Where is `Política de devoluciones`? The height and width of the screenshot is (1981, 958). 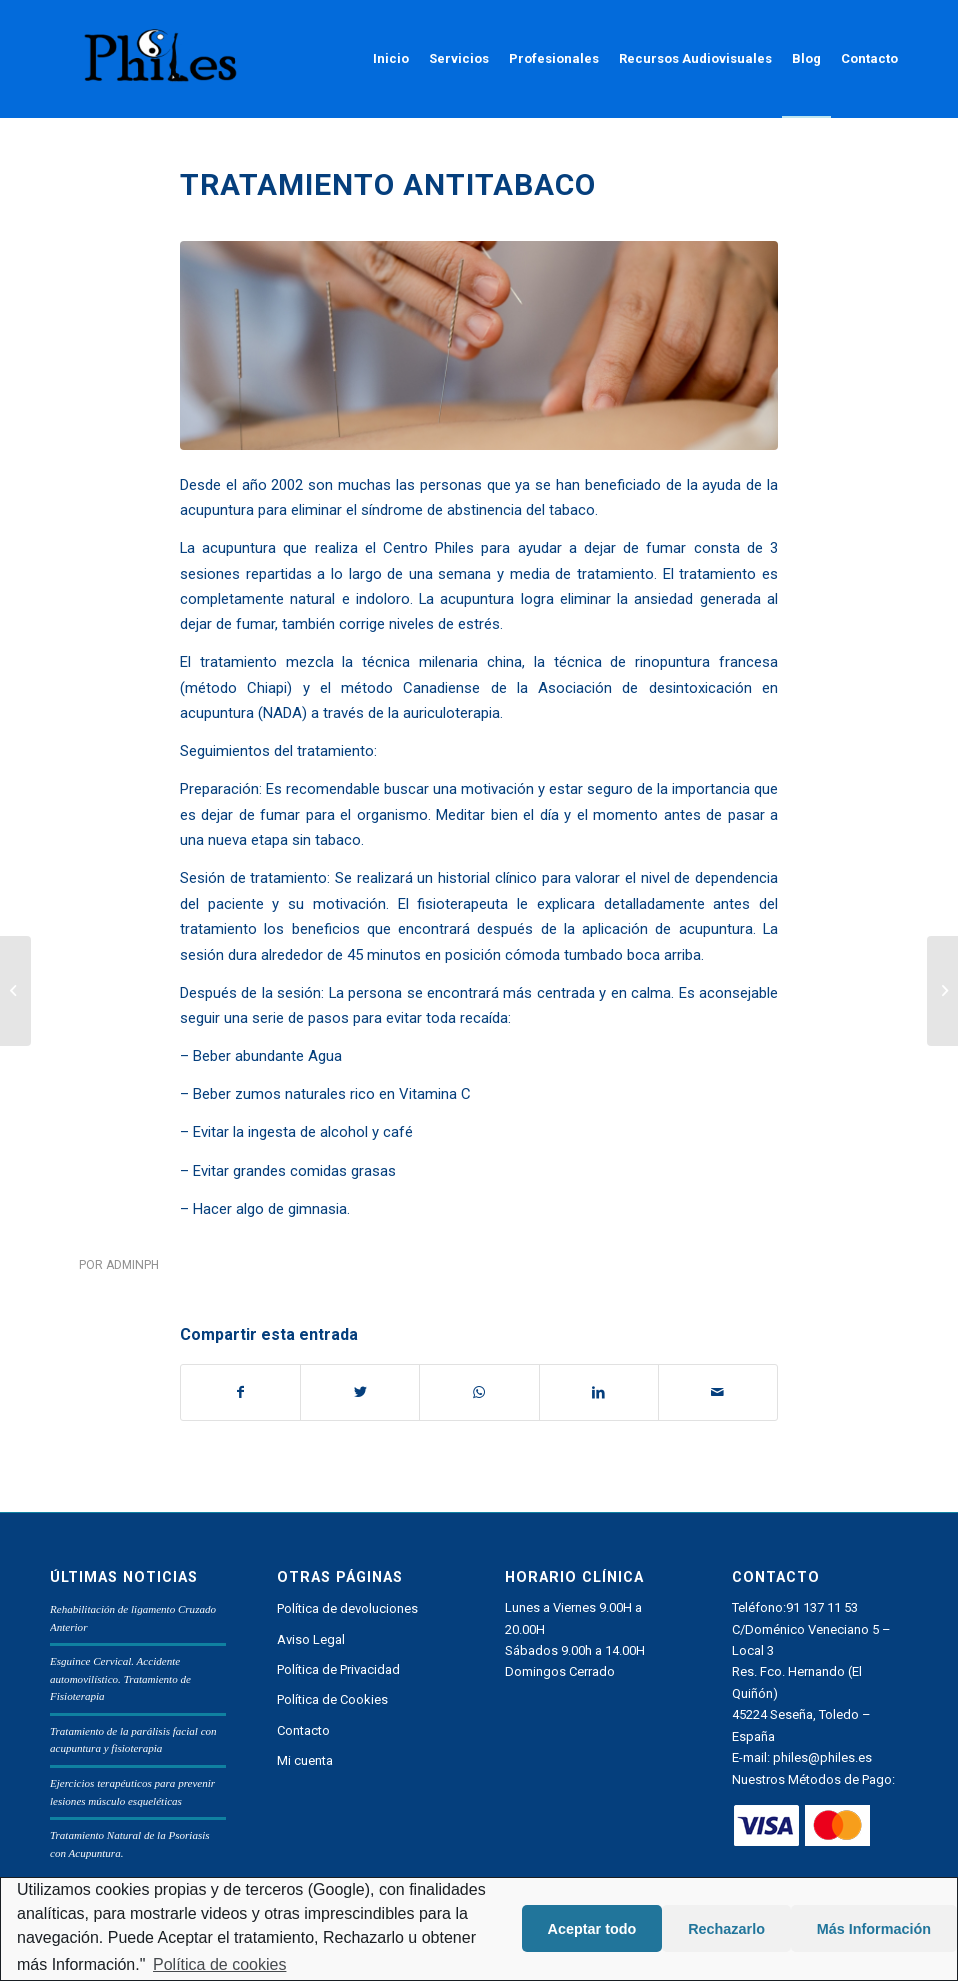 Política de devoluciones is located at coordinates (347, 1608).